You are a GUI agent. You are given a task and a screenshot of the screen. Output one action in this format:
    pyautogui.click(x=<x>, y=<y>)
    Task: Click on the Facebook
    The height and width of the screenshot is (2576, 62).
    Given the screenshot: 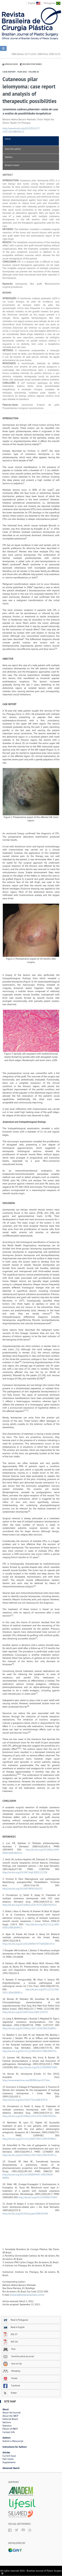 What is the action you would take?
    pyautogui.click(x=11, y=2385)
    